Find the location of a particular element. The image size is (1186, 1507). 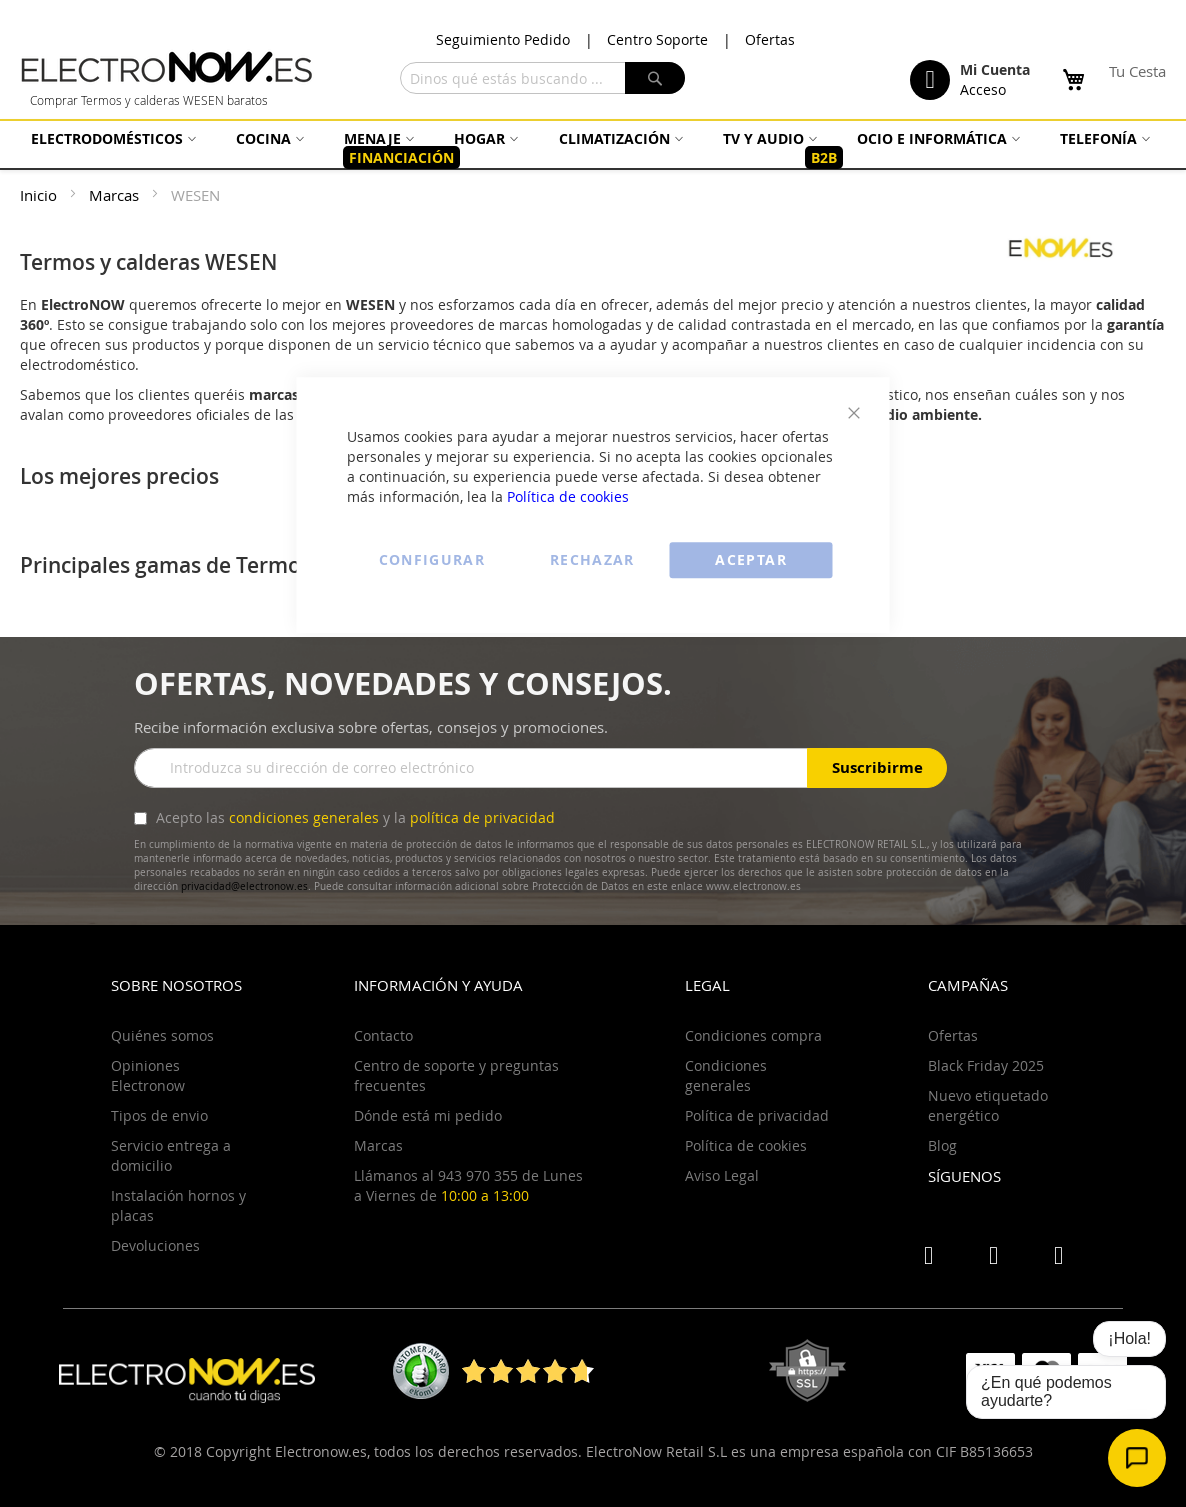

Blog is located at coordinates (942, 1145).